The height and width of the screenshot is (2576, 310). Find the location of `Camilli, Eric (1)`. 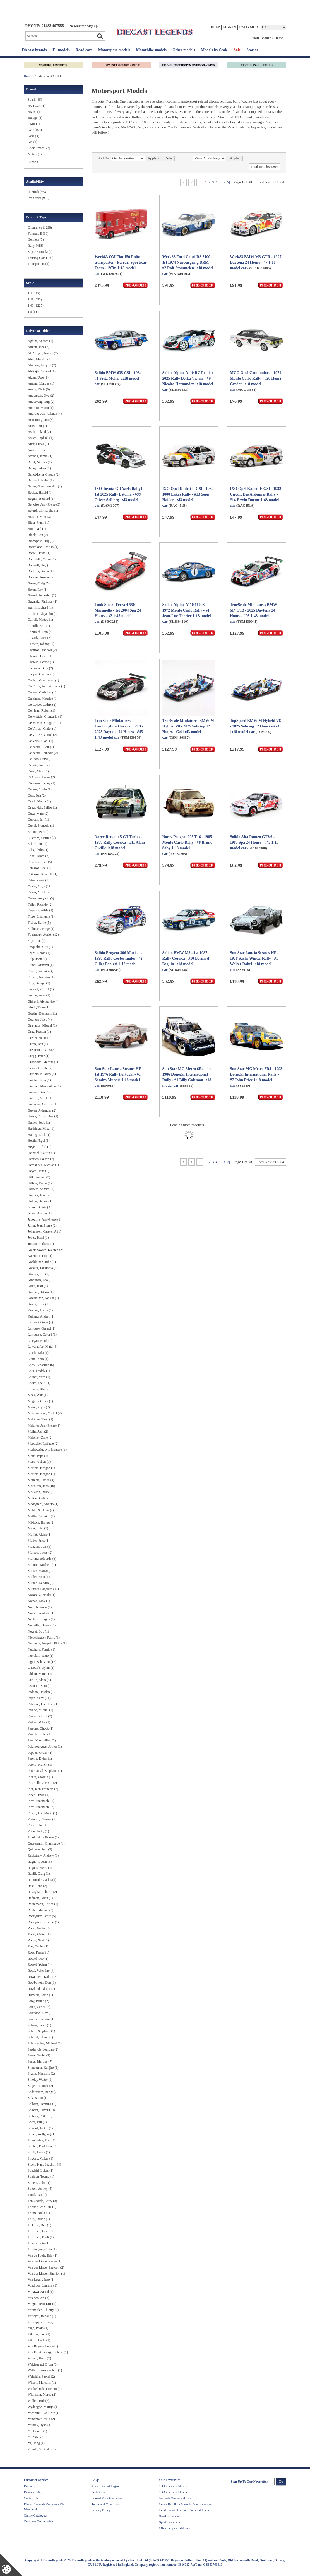

Camilli, Eric (1) is located at coordinates (39, 626).